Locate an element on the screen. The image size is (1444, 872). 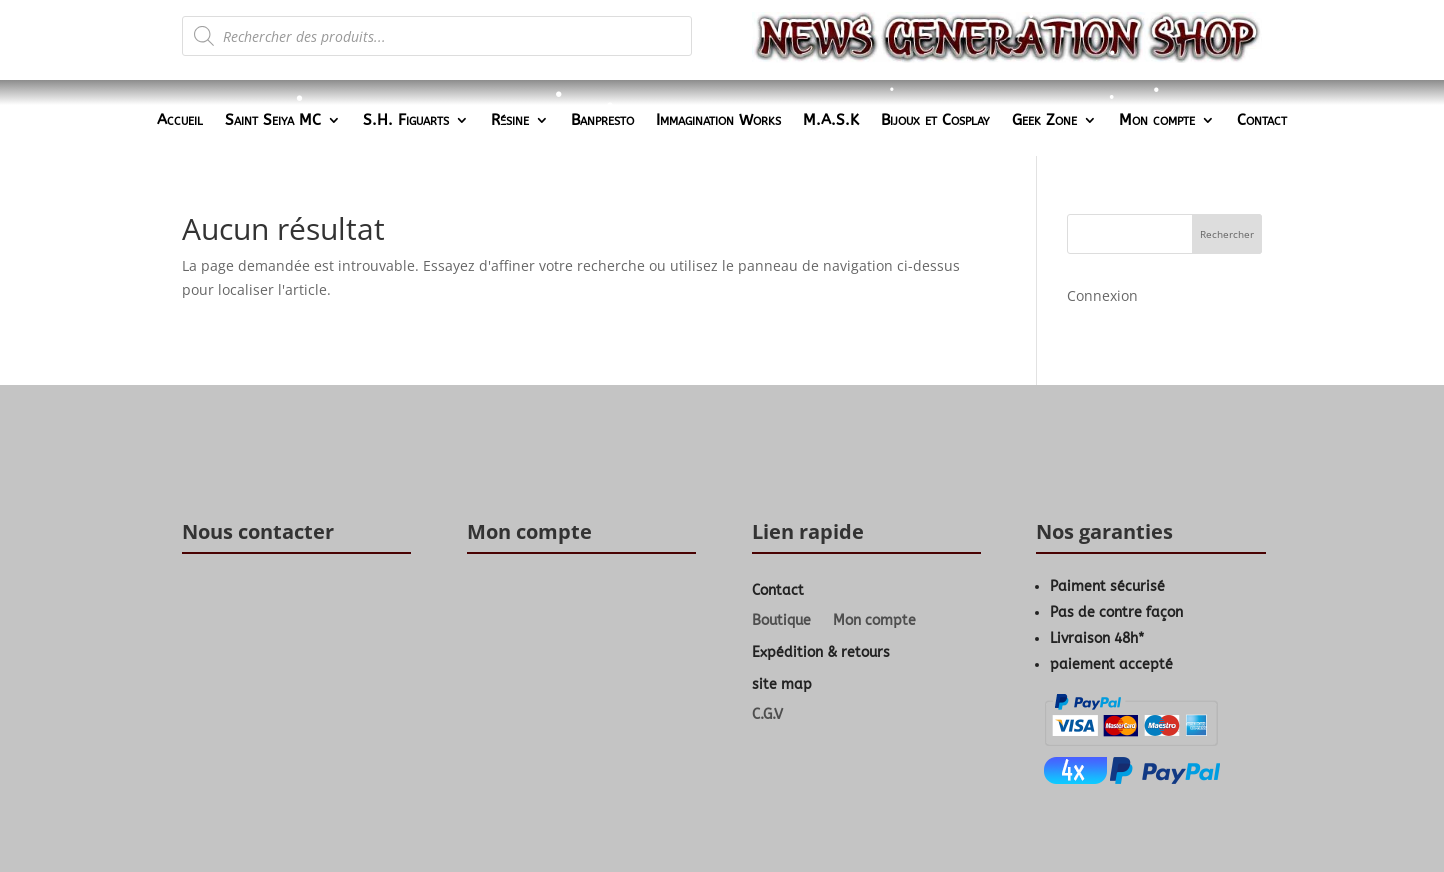
Banpresto is located at coordinates (602, 121).